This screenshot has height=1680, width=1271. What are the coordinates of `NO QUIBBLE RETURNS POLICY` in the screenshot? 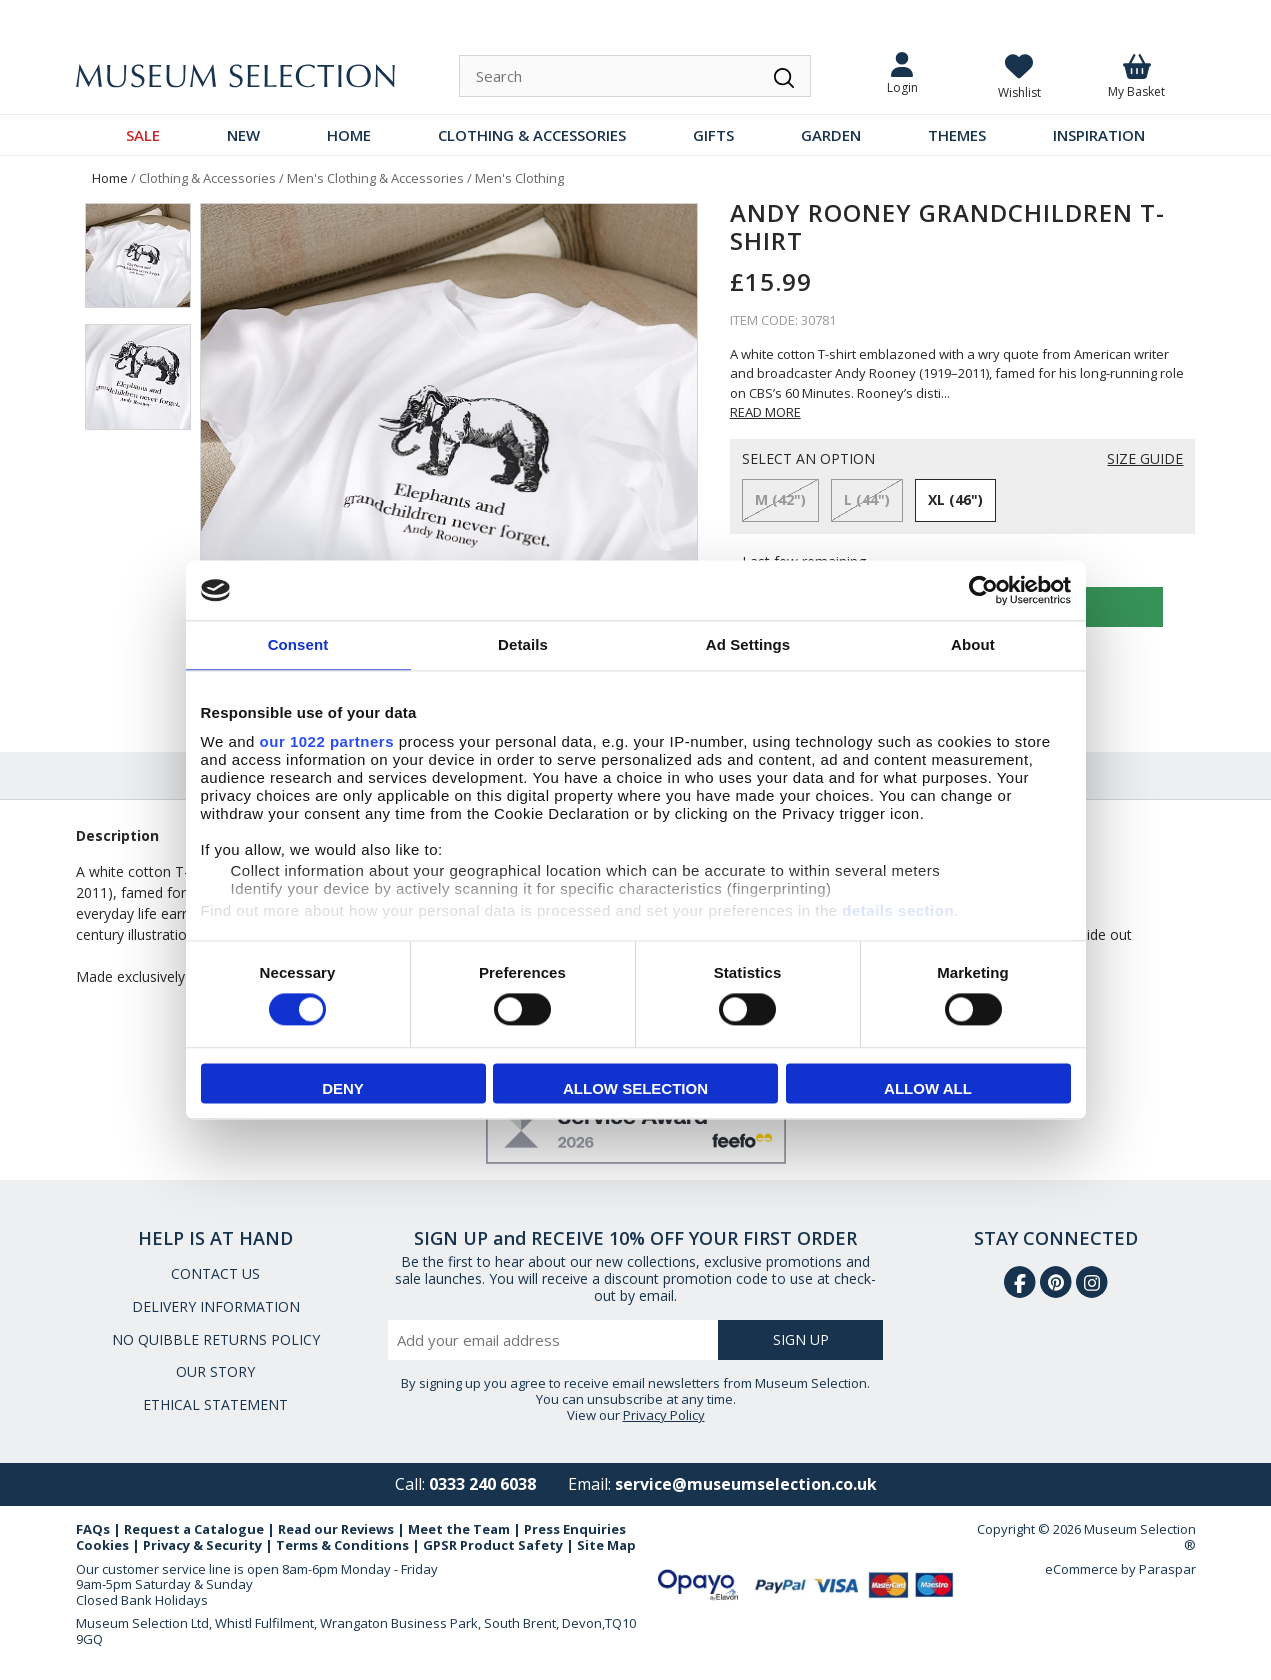 It's located at (216, 1339).